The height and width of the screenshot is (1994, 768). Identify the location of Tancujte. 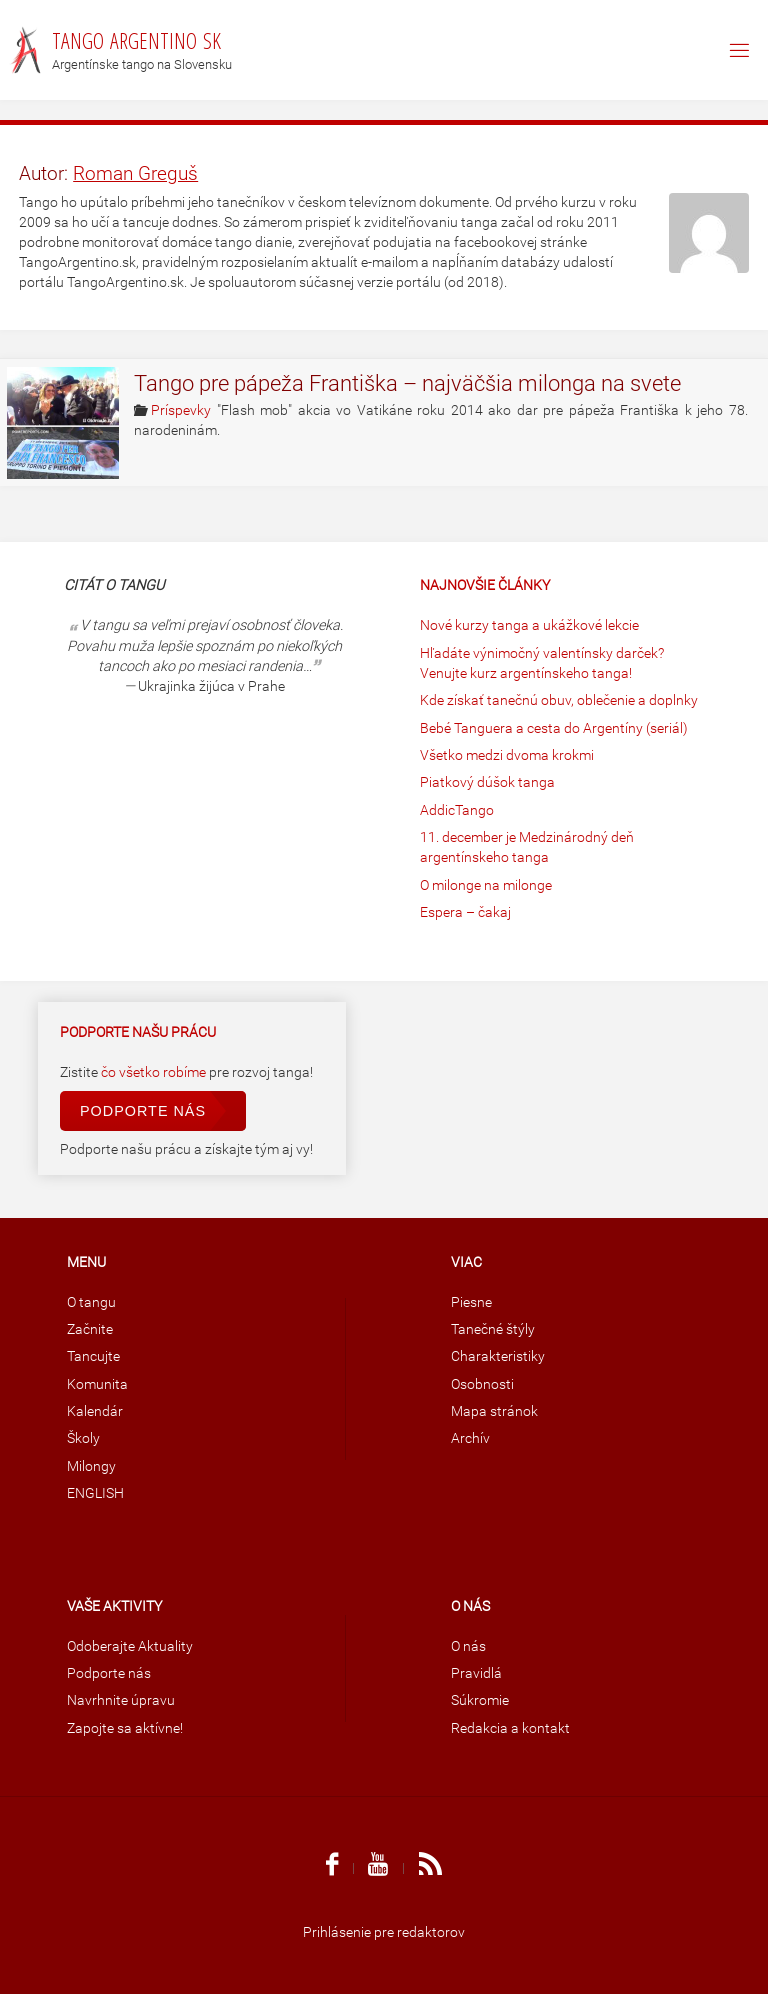
(93, 1356).